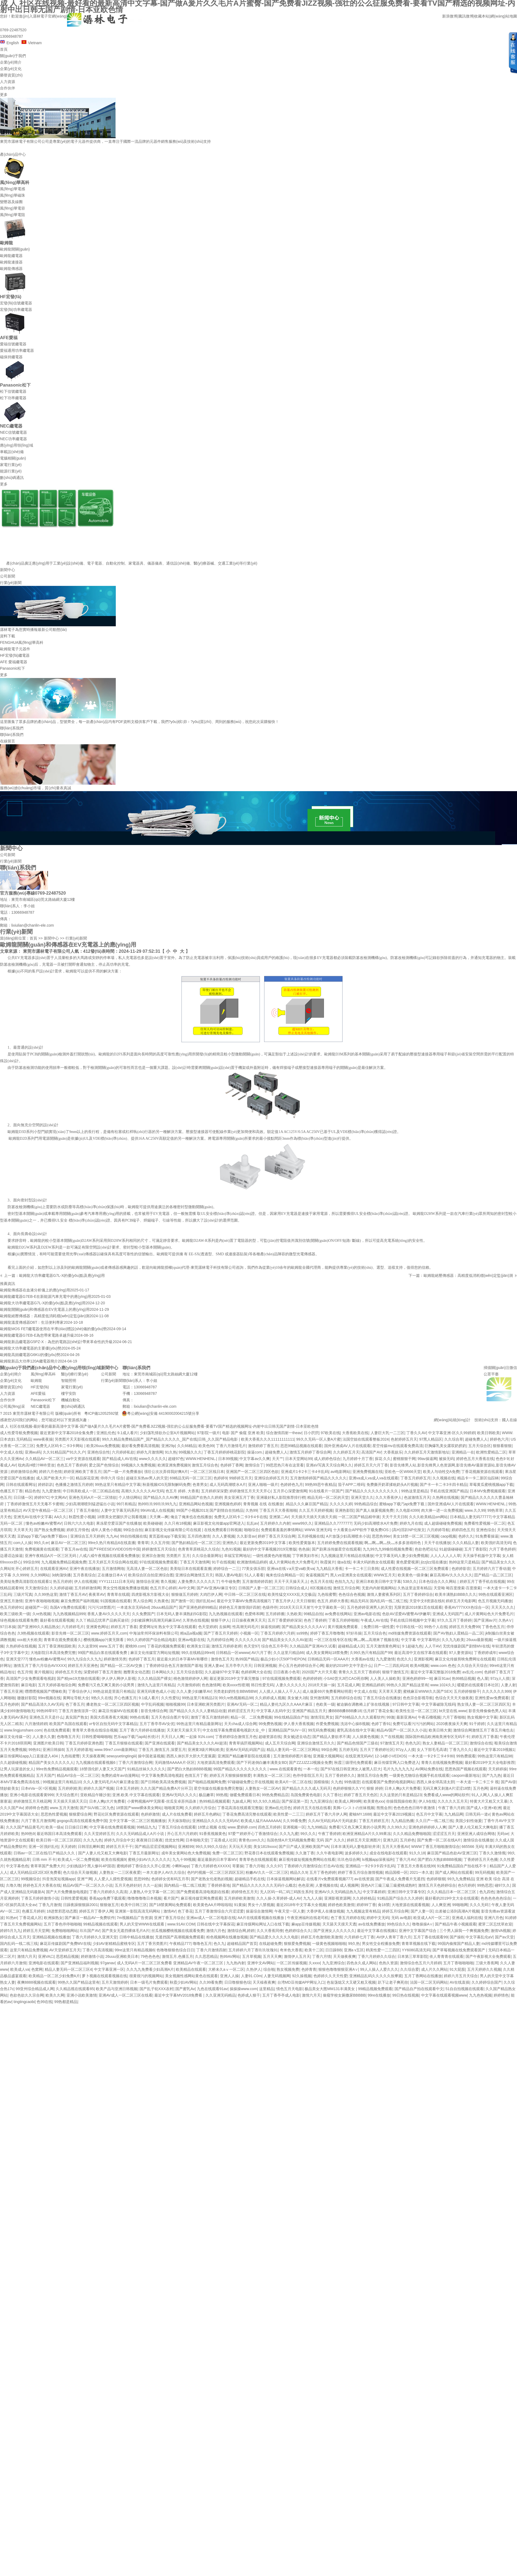 The image size is (517, 2576). I want to click on 一本大道伊人AV久久综合, so click(163, 1872).